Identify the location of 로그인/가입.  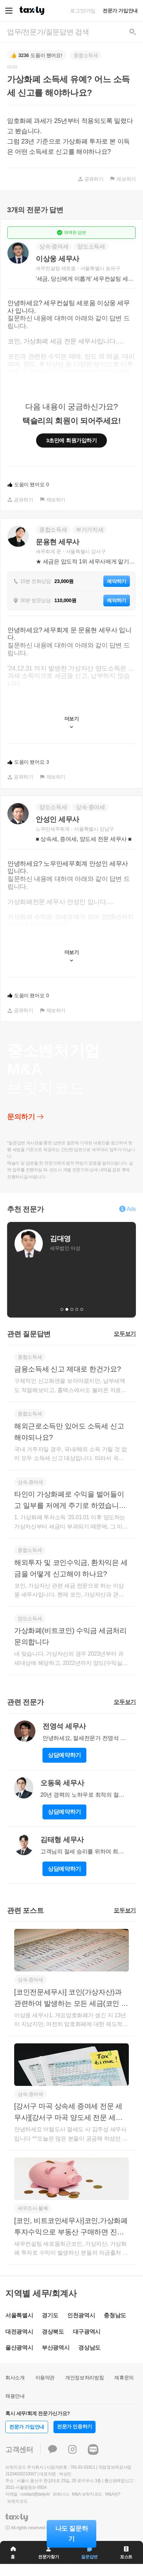
(83, 10).